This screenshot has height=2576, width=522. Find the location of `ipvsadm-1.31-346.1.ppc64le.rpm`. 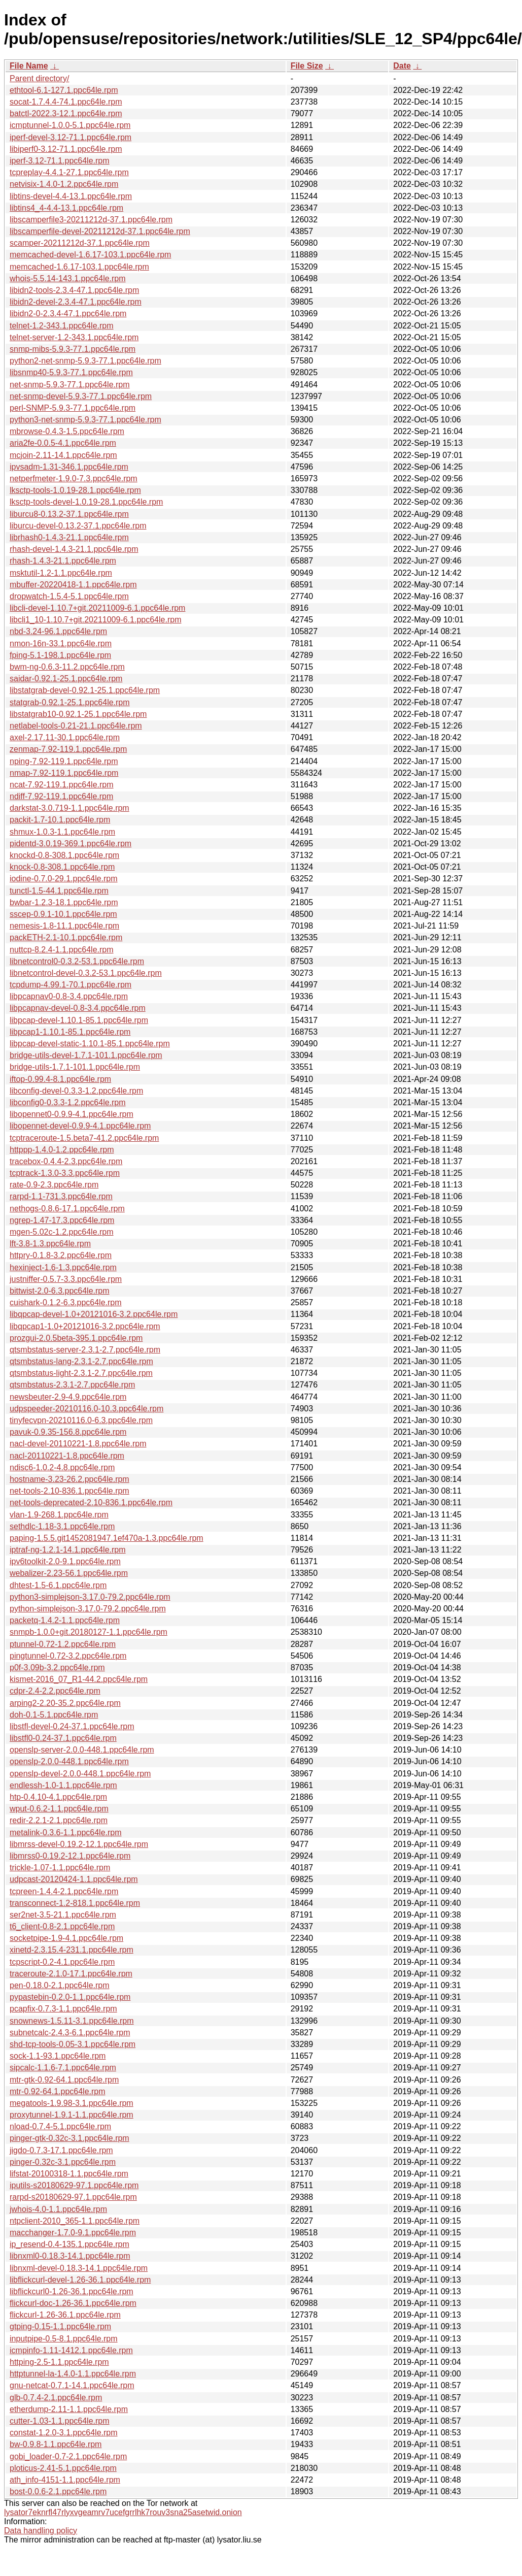

ipvsadm-1.31-346.1.ppc64le.rpm is located at coordinates (69, 467).